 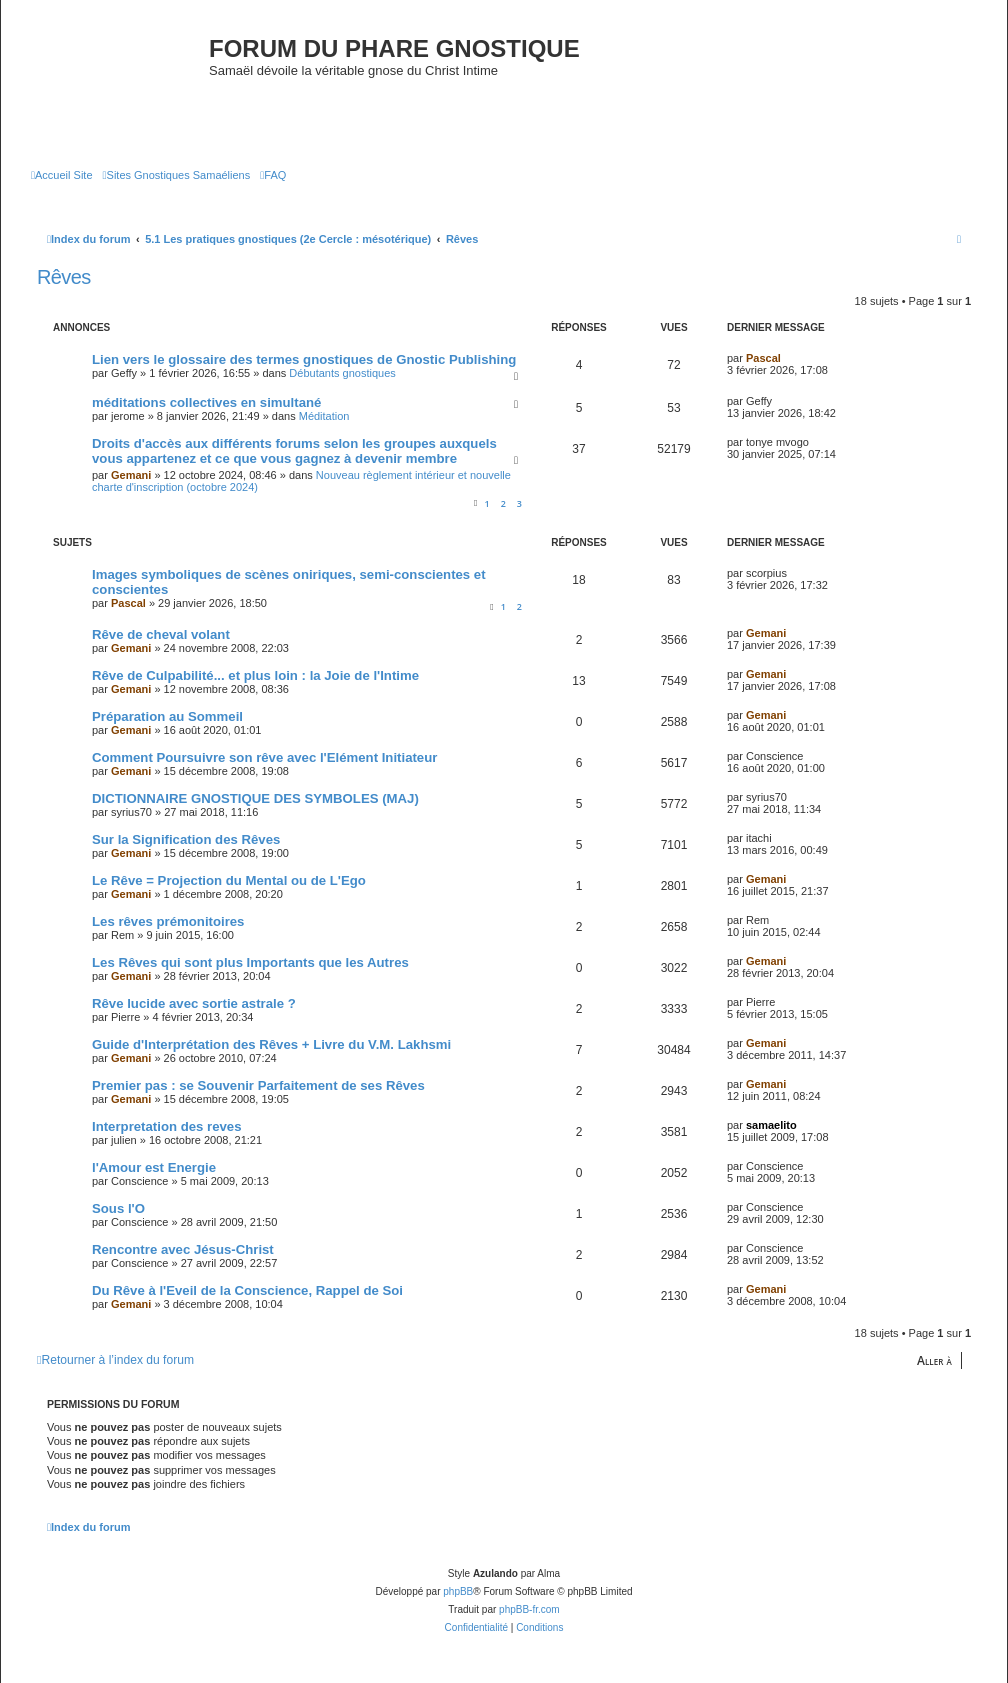 I want to click on Les Rêves qui sont plus Importants que les Autres, so click(x=250, y=962).